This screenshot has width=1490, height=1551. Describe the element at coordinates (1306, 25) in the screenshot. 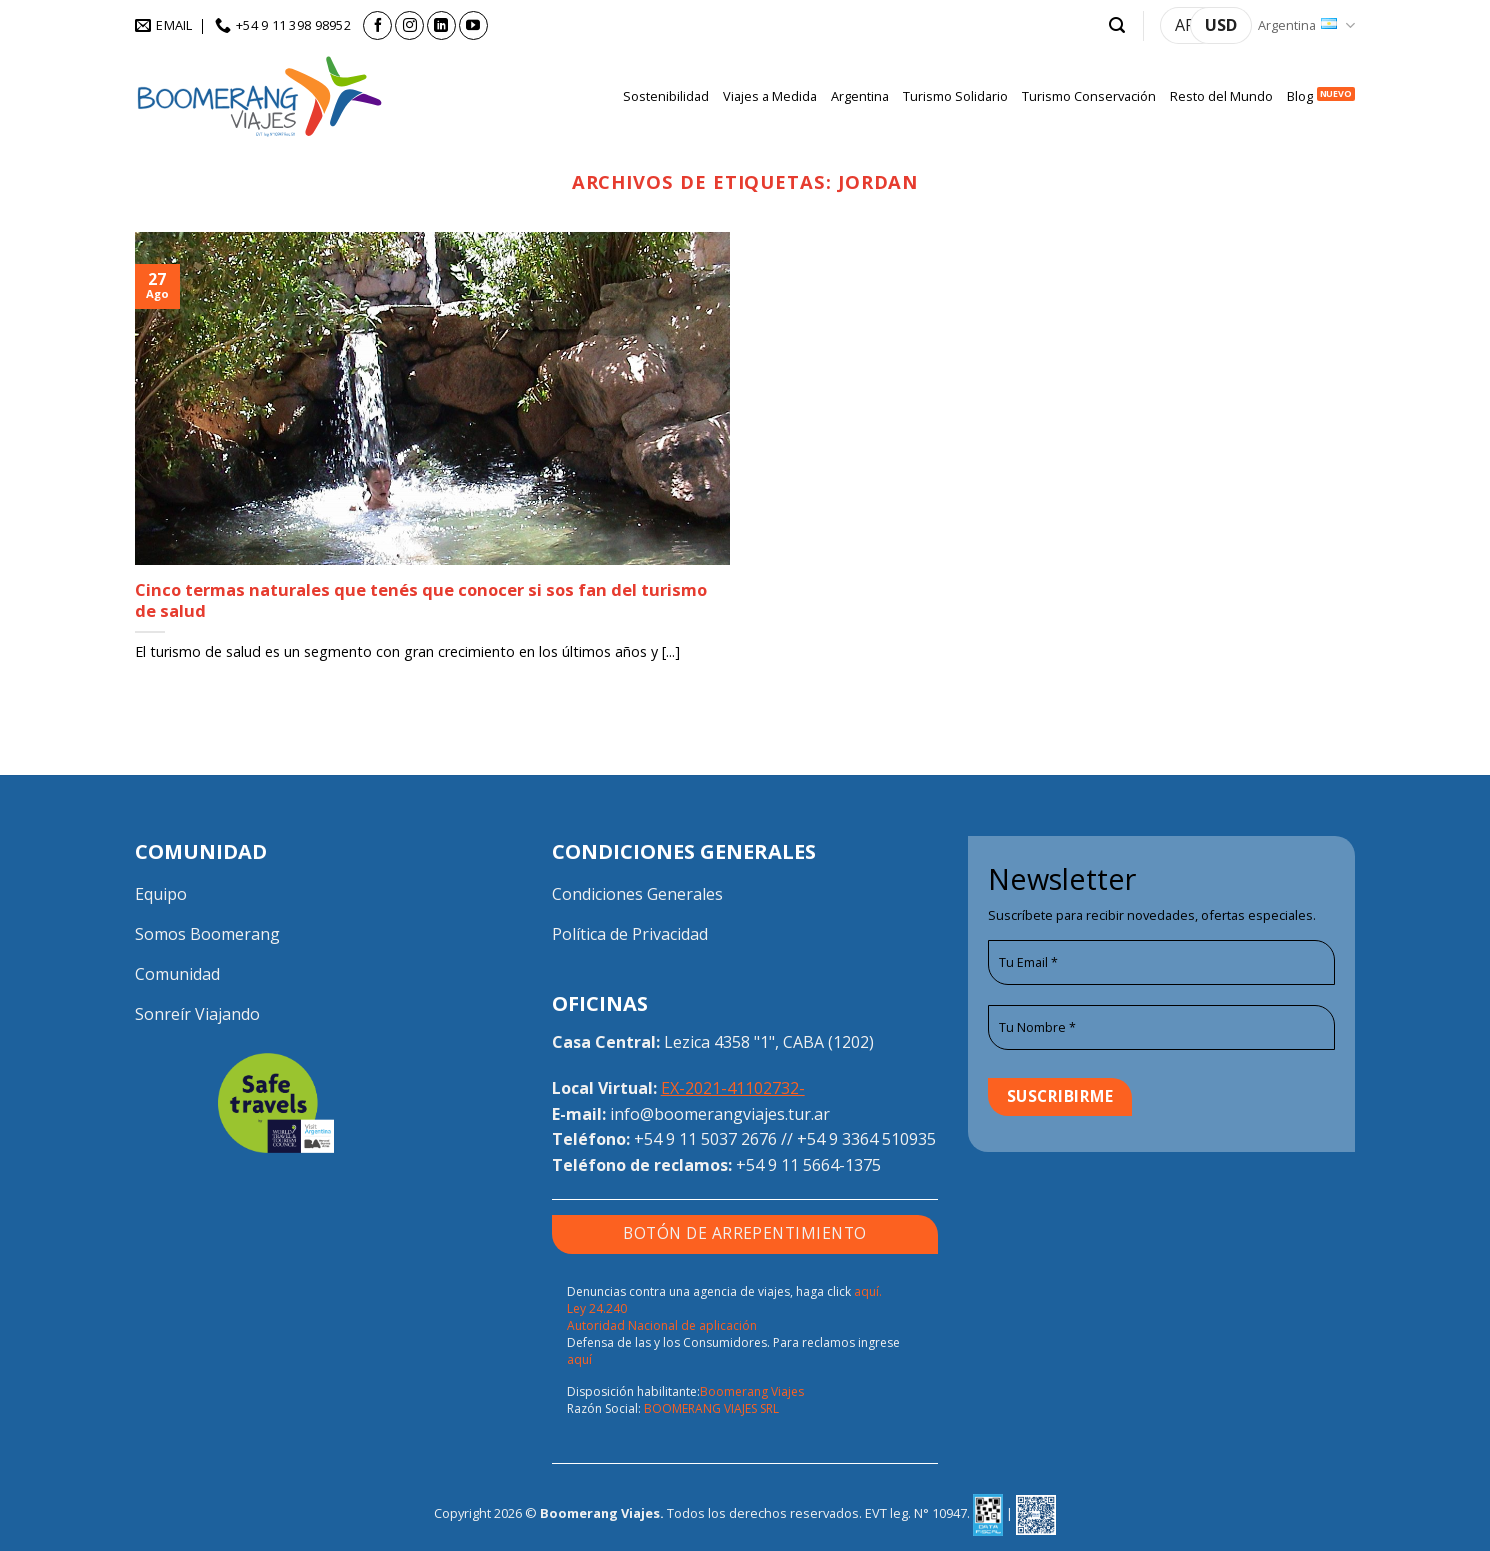

I see `Argentina` at that location.